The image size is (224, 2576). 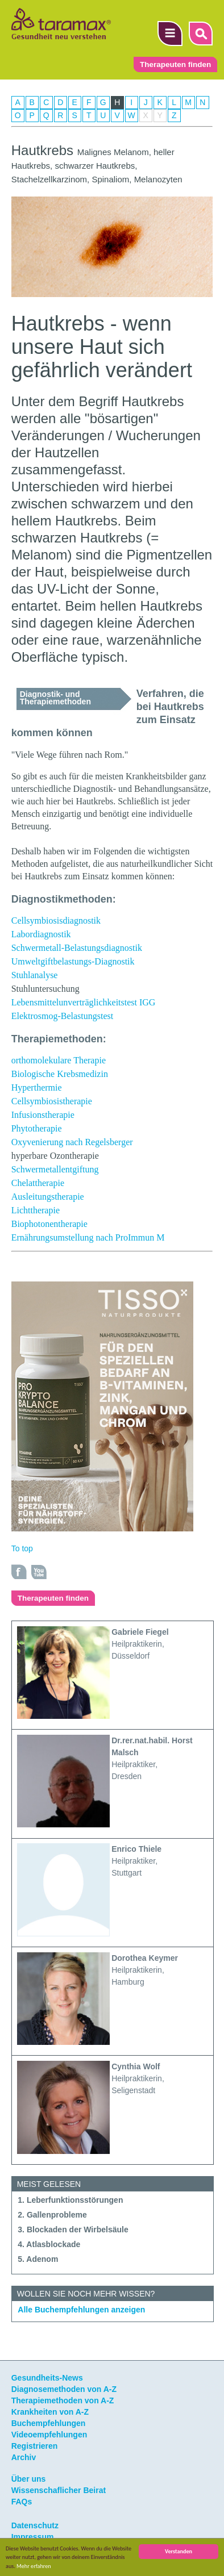 I want to click on orthomolekulare Therapie, so click(x=58, y=1060).